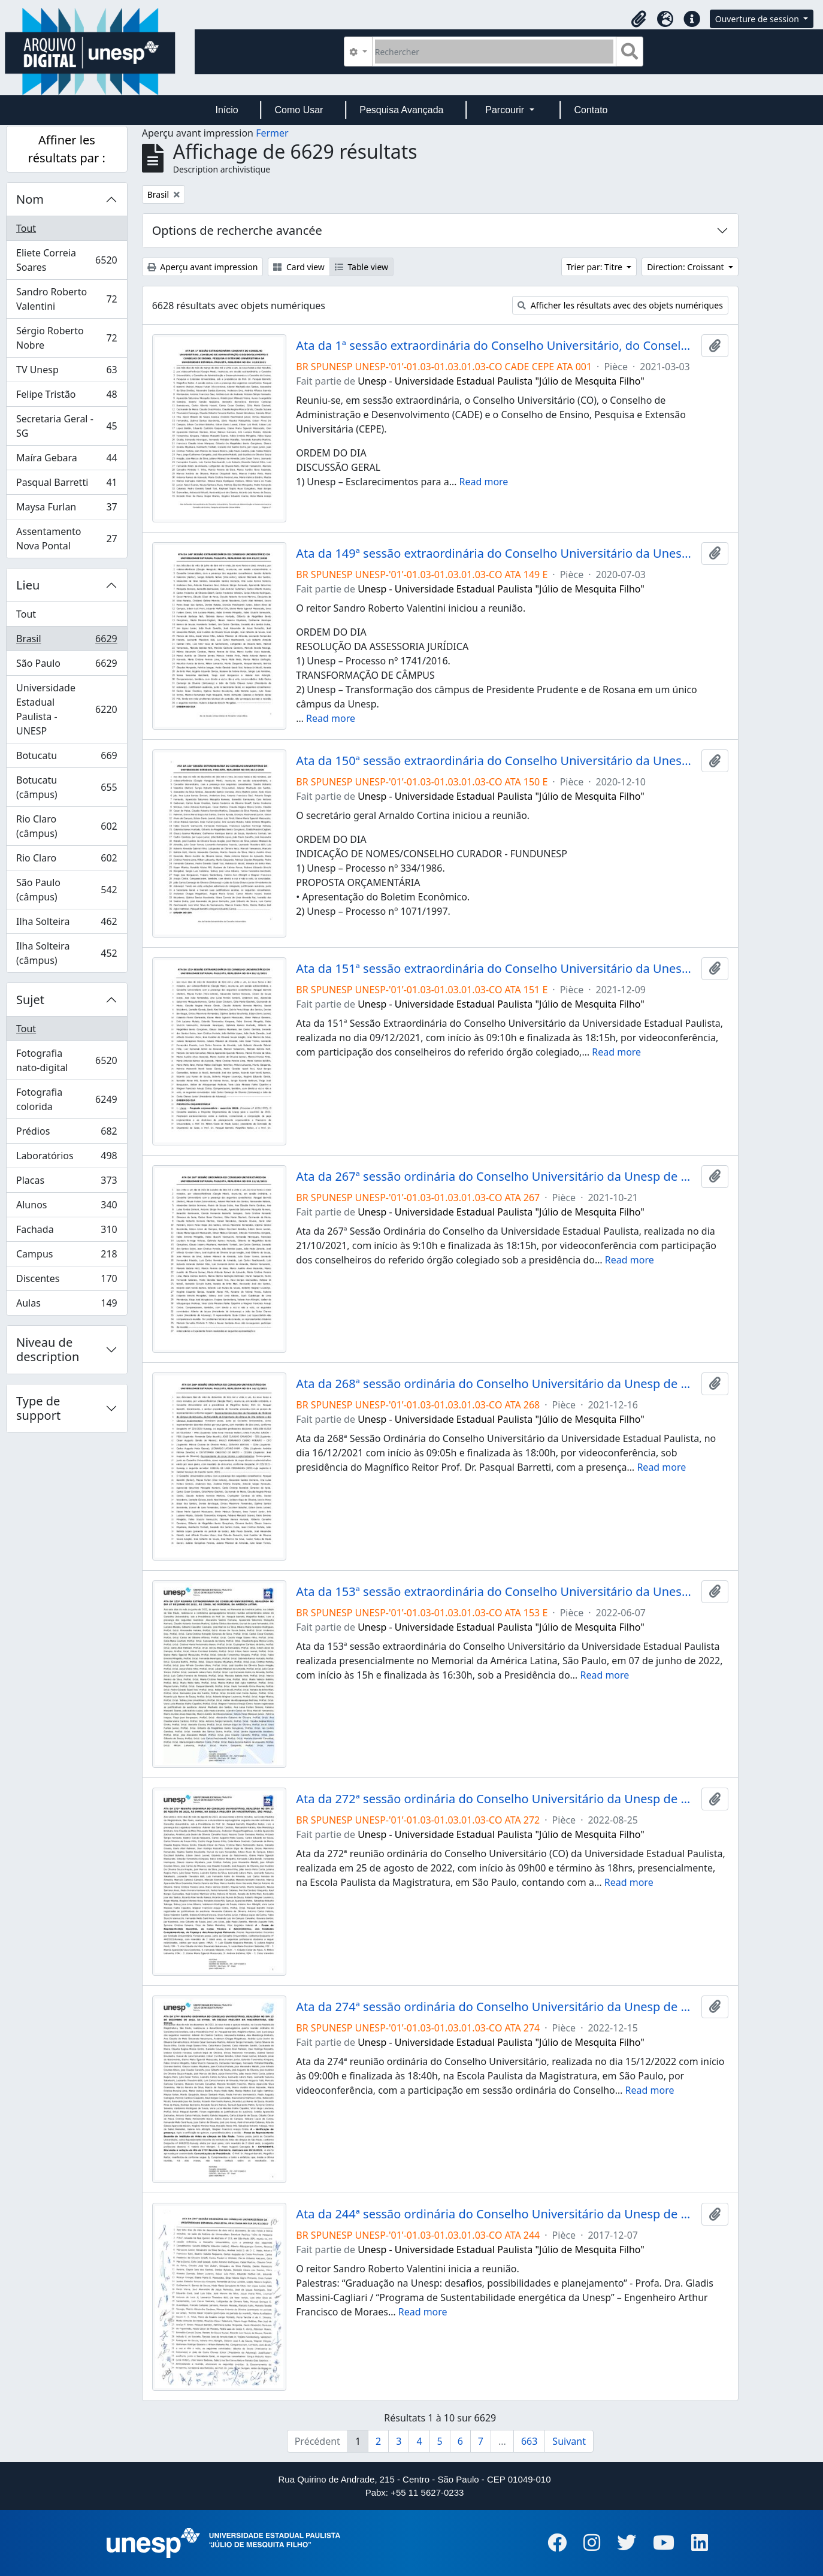  I want to click on Botucatu (câmpus), so click(66, 787).